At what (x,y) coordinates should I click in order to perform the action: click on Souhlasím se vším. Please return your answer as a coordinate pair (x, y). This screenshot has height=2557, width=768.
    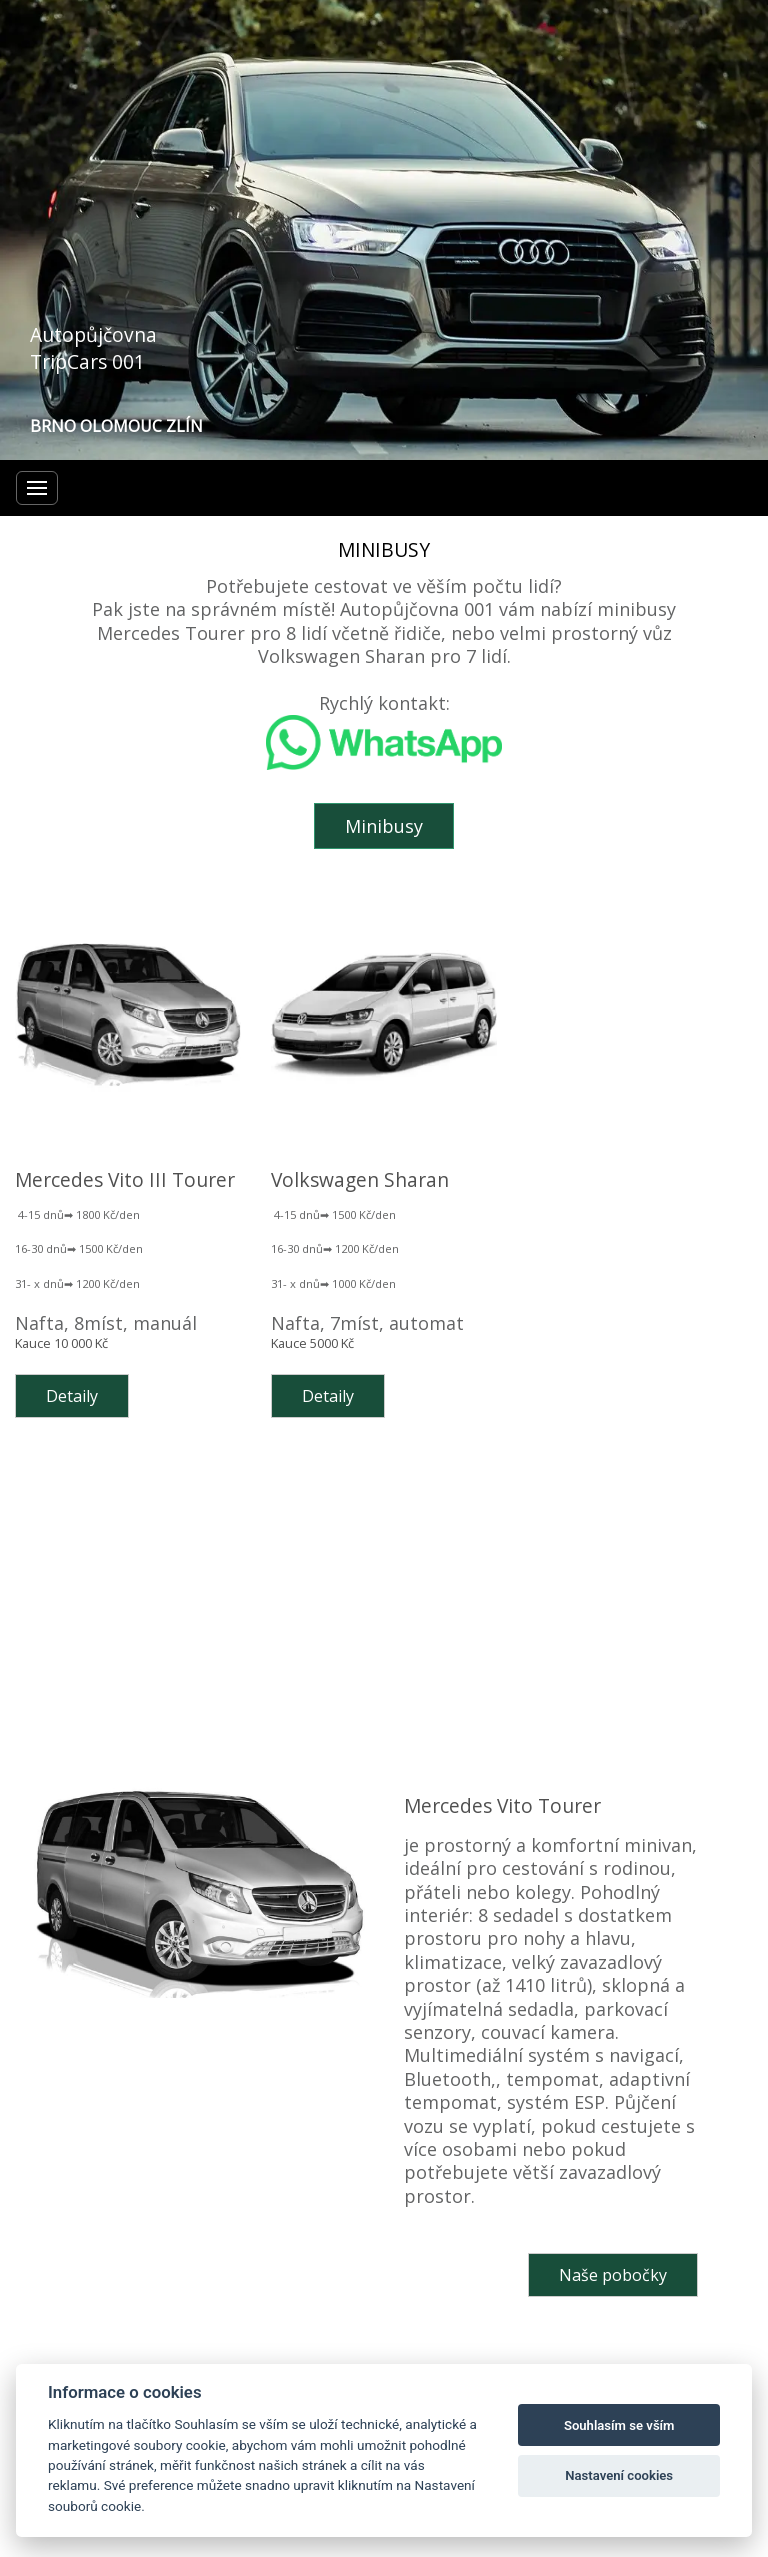
    Looking at the image, I should click on (619, 2425).